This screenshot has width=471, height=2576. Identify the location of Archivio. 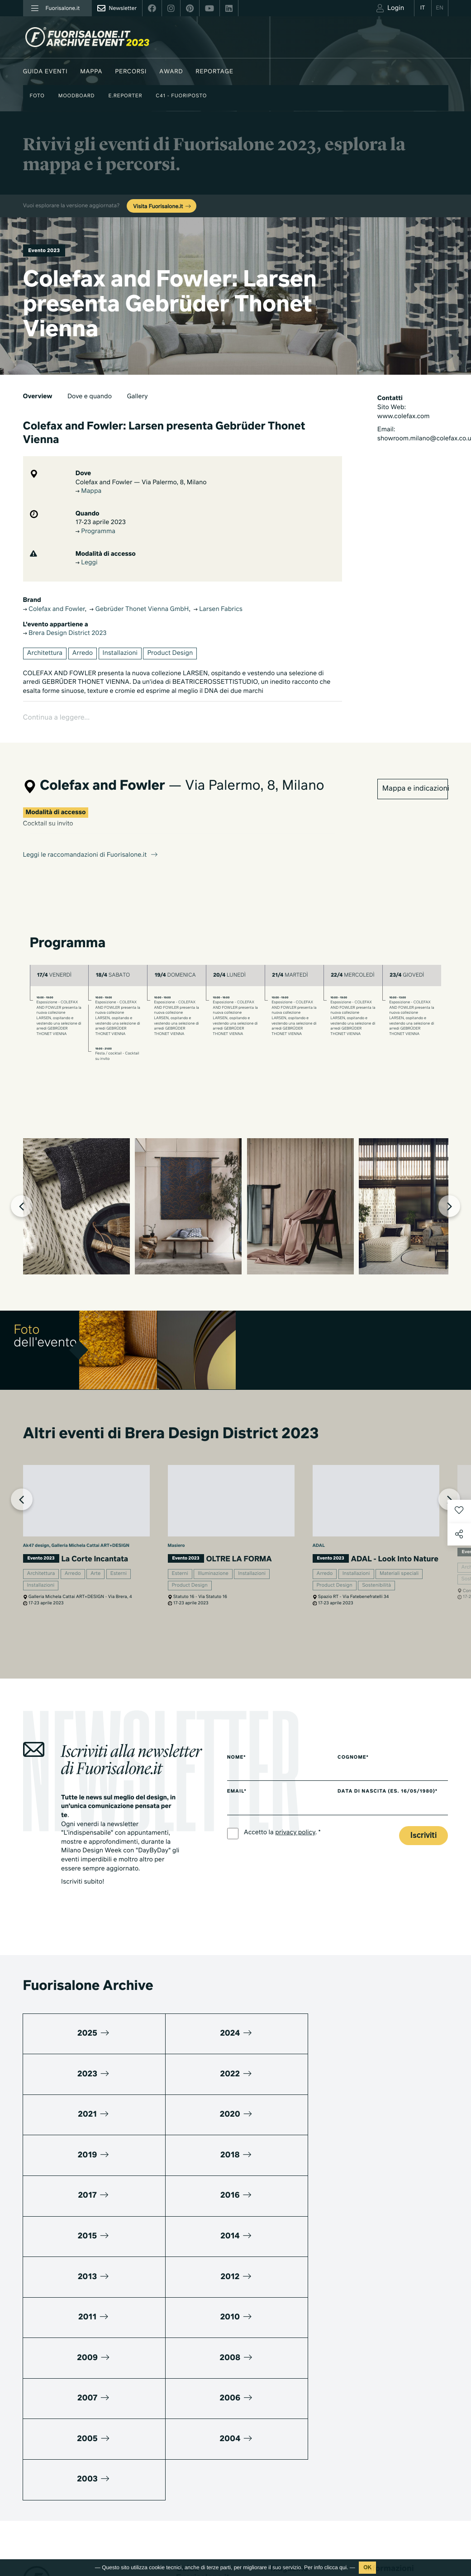
(282, 2412).